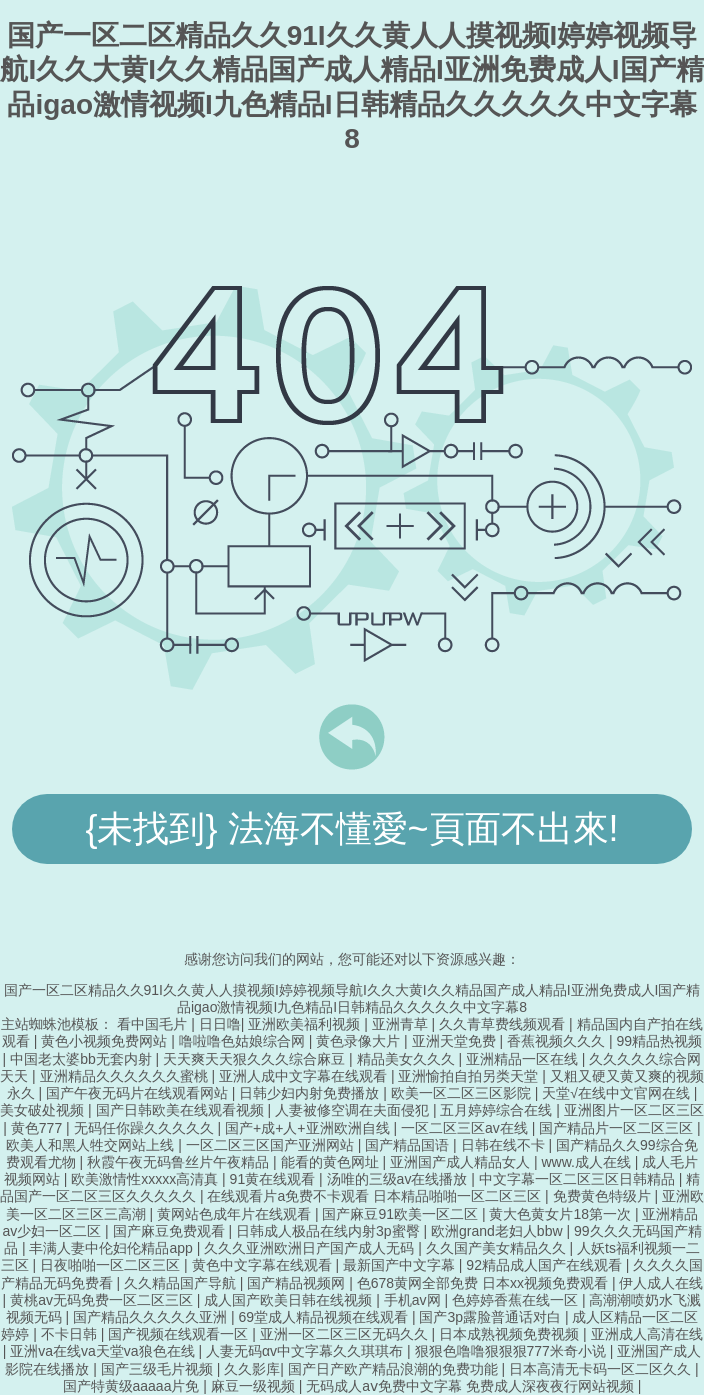  Describe the element at coordinates (504, 1024) in the screenshot. I see `久久青草费线频观看` at that location.